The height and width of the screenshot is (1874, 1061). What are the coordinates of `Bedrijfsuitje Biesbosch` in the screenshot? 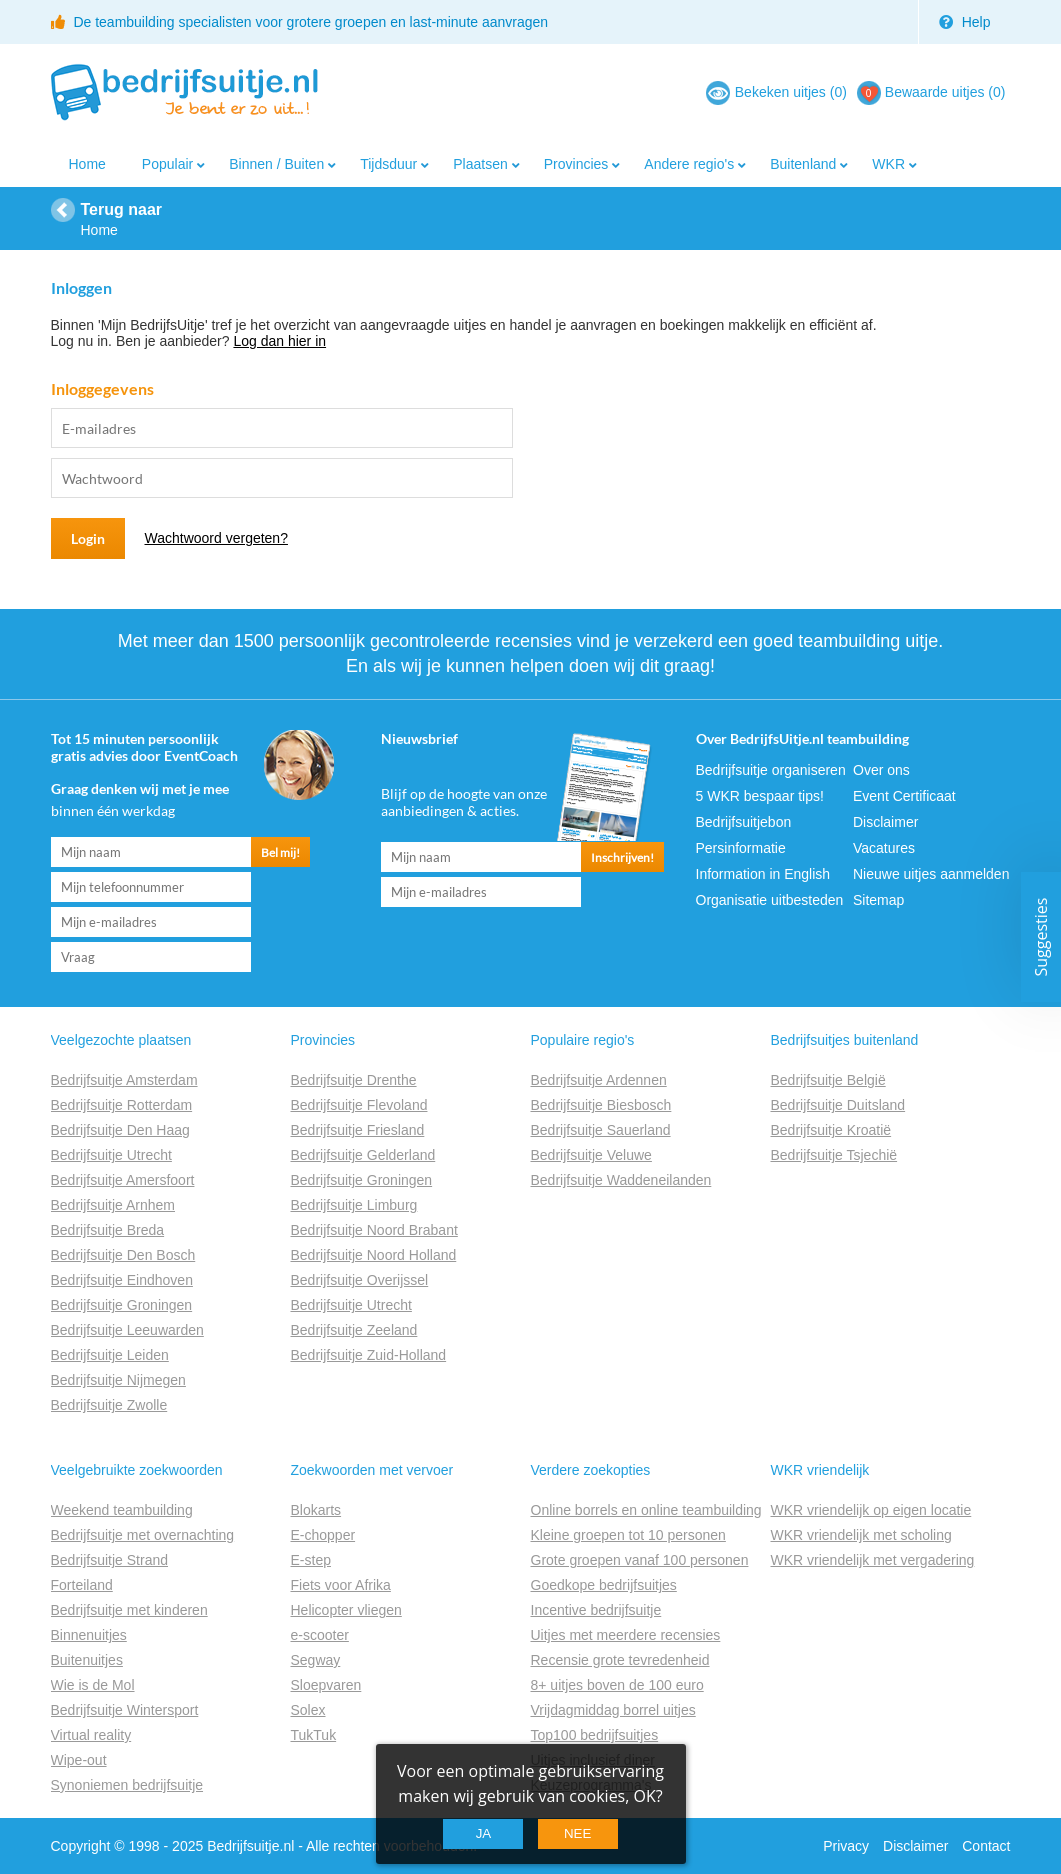 It's located at (601, 1105).